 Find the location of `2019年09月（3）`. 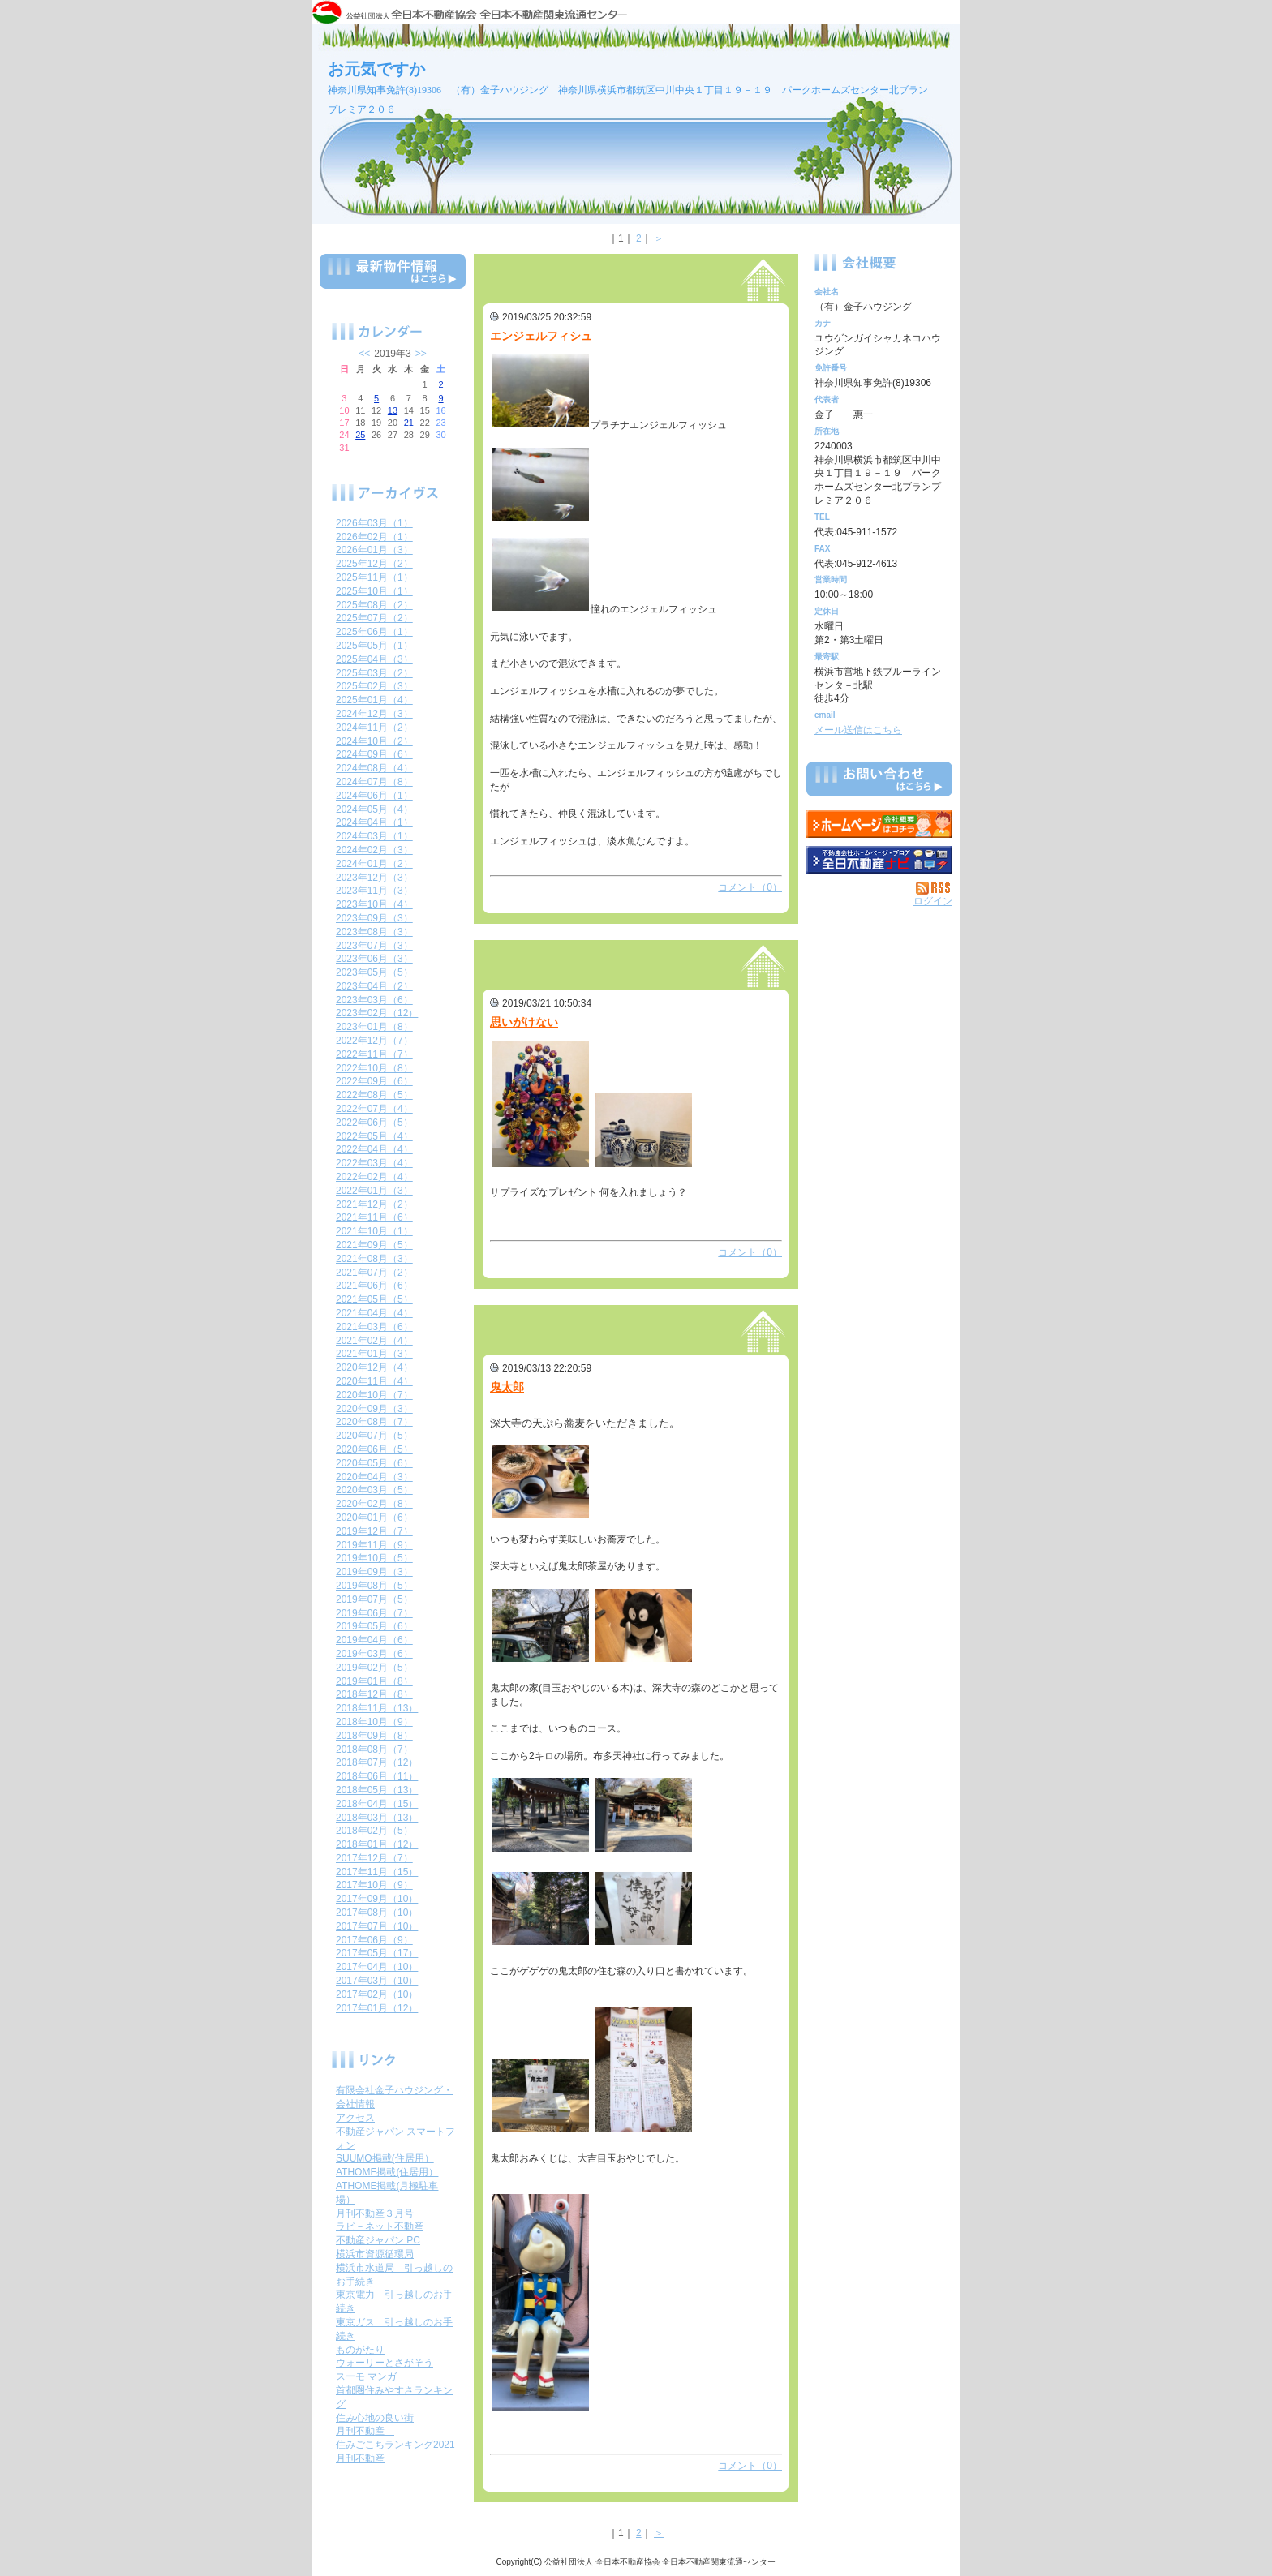

2019年09月（3） is located at coordinates (374, 1572).